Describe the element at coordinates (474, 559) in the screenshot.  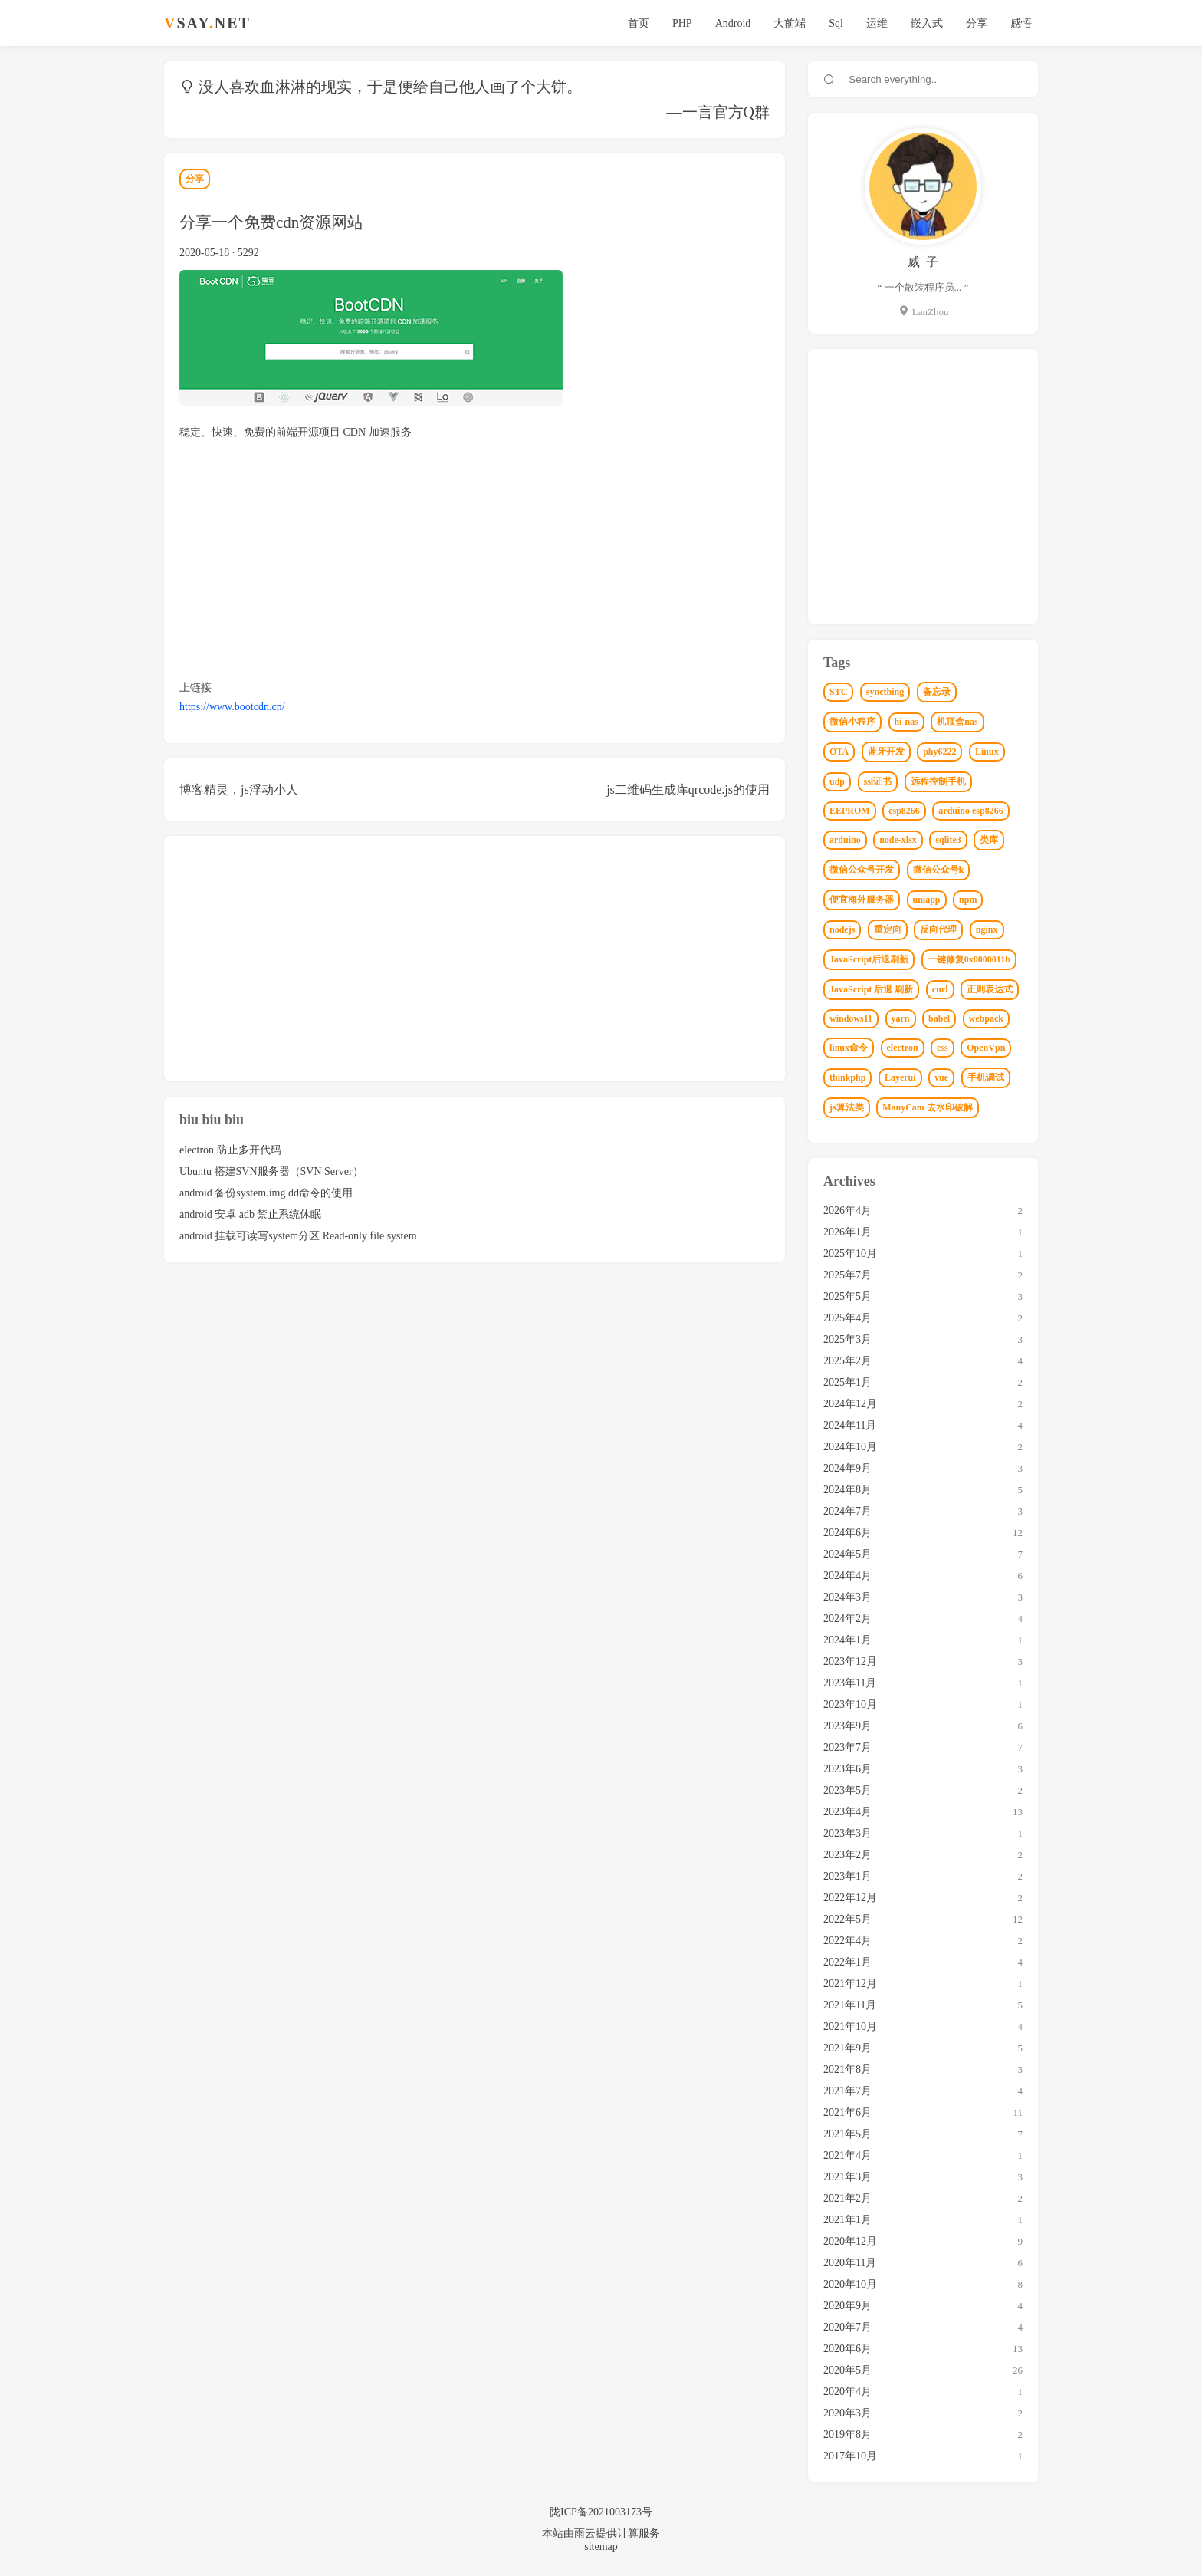
I see `[Advertisement]` at that location.